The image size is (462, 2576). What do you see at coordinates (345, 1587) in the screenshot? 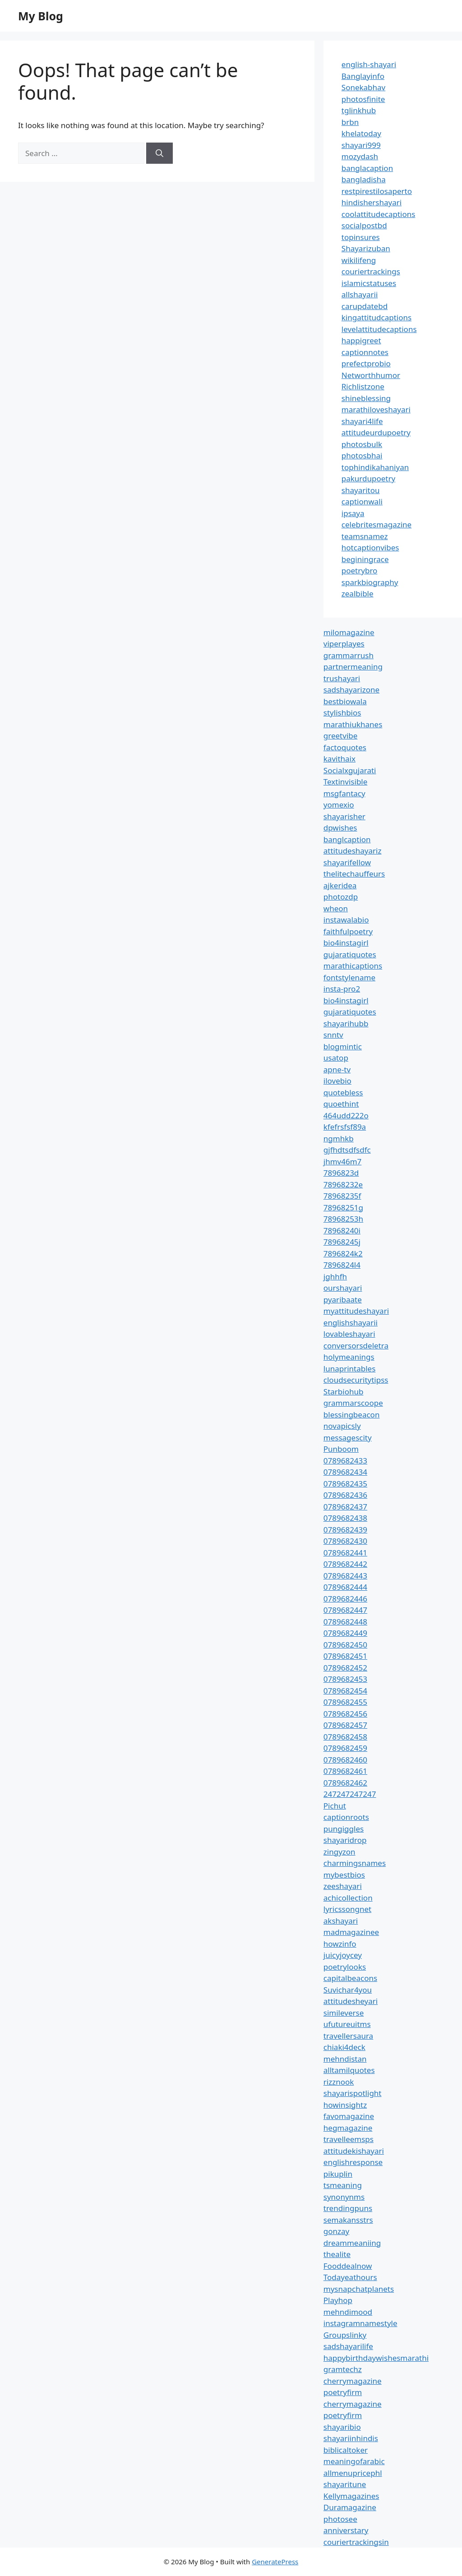
I see `0789682444` at bounding box center [345, 1587].